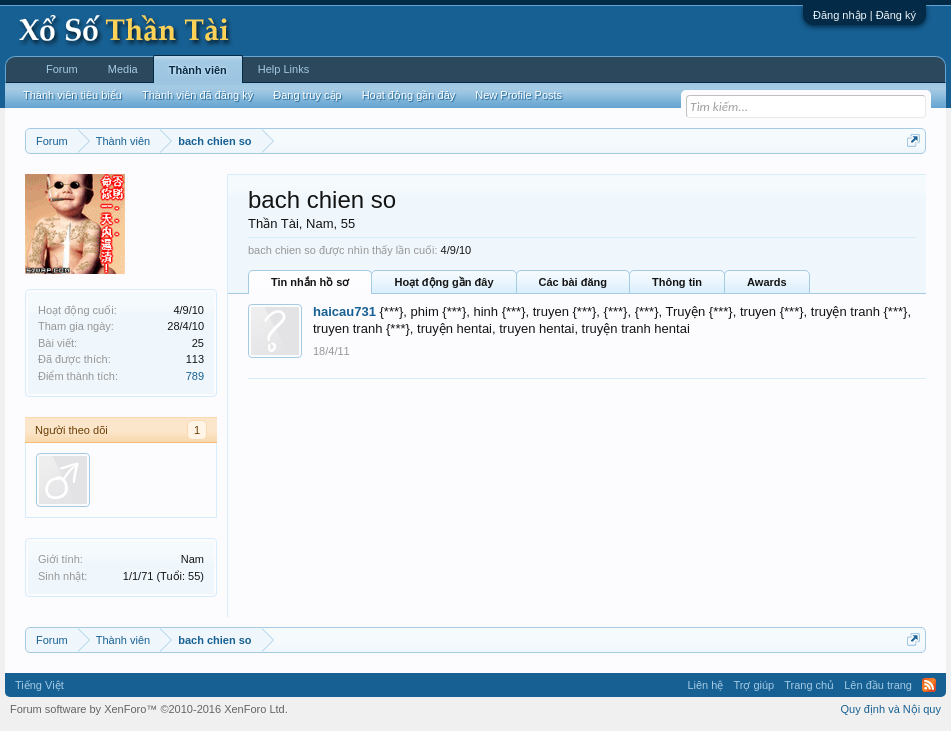  I want to click on Forum software by XenForo™, so click(149, 709).